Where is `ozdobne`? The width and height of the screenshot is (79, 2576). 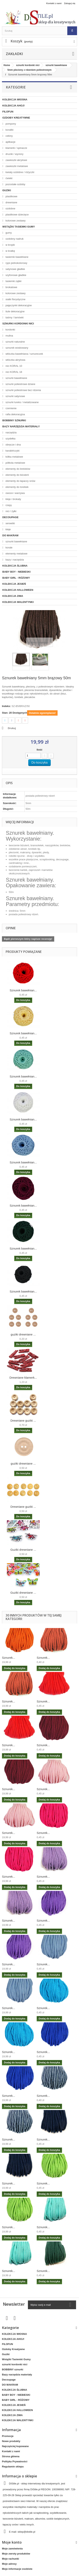
ozdobne is located at coordinates (10, 208).